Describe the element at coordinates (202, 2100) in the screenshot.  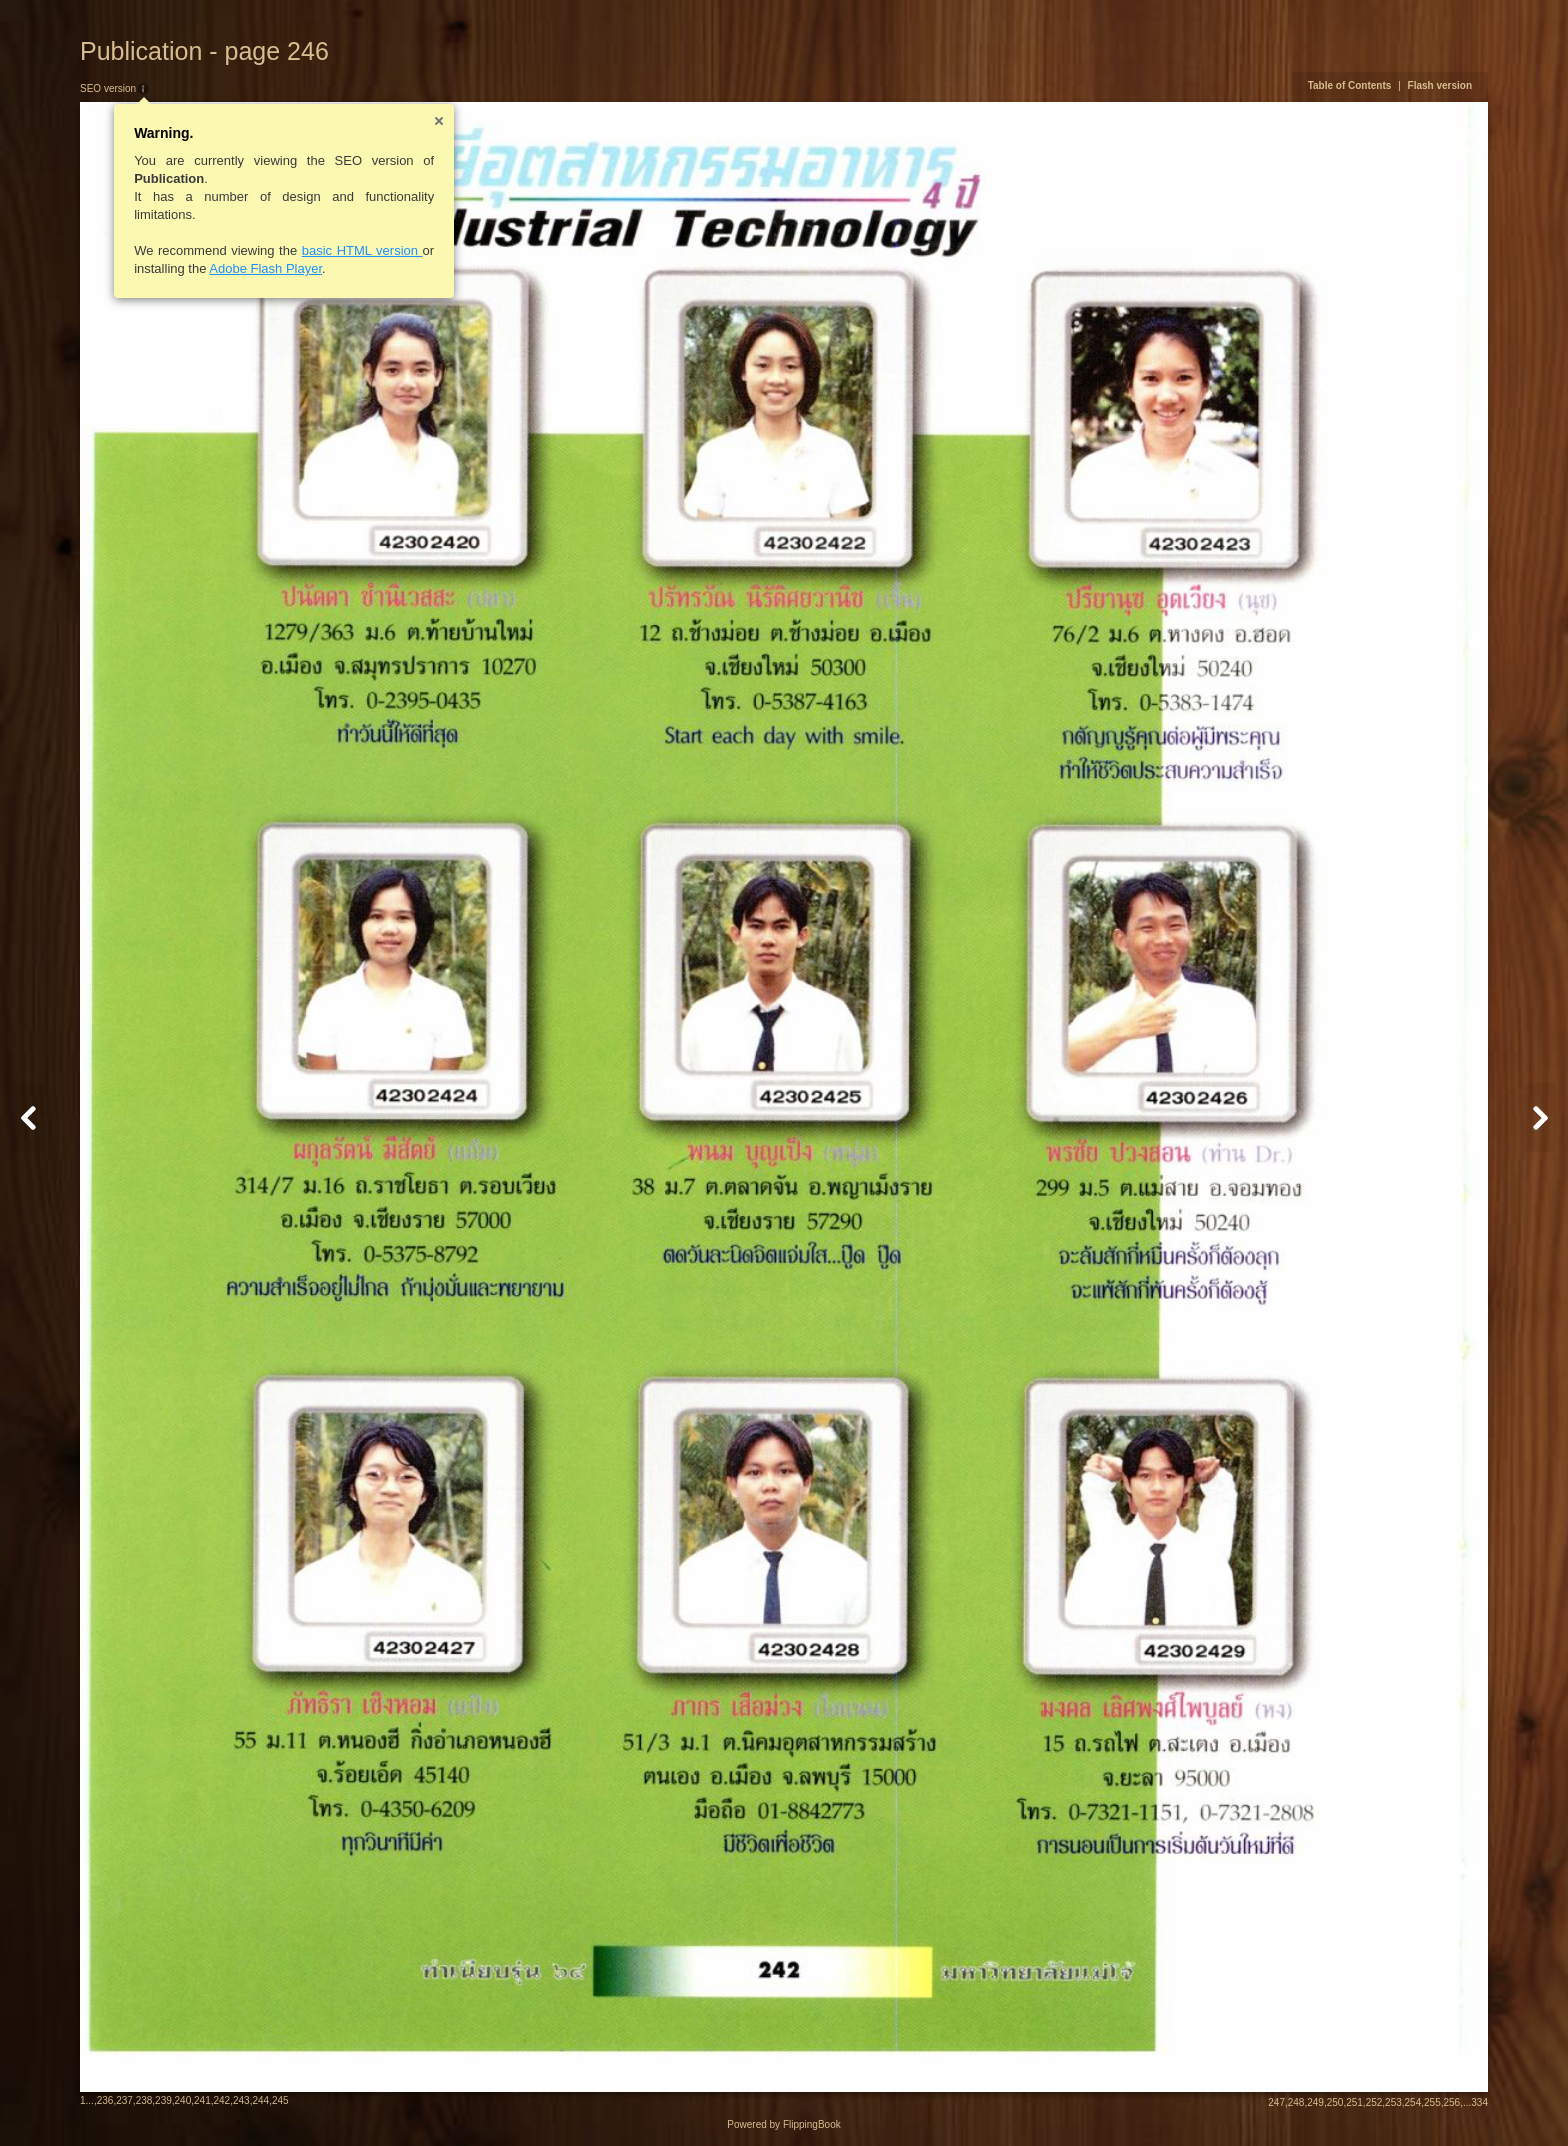
I see `241` at that location.